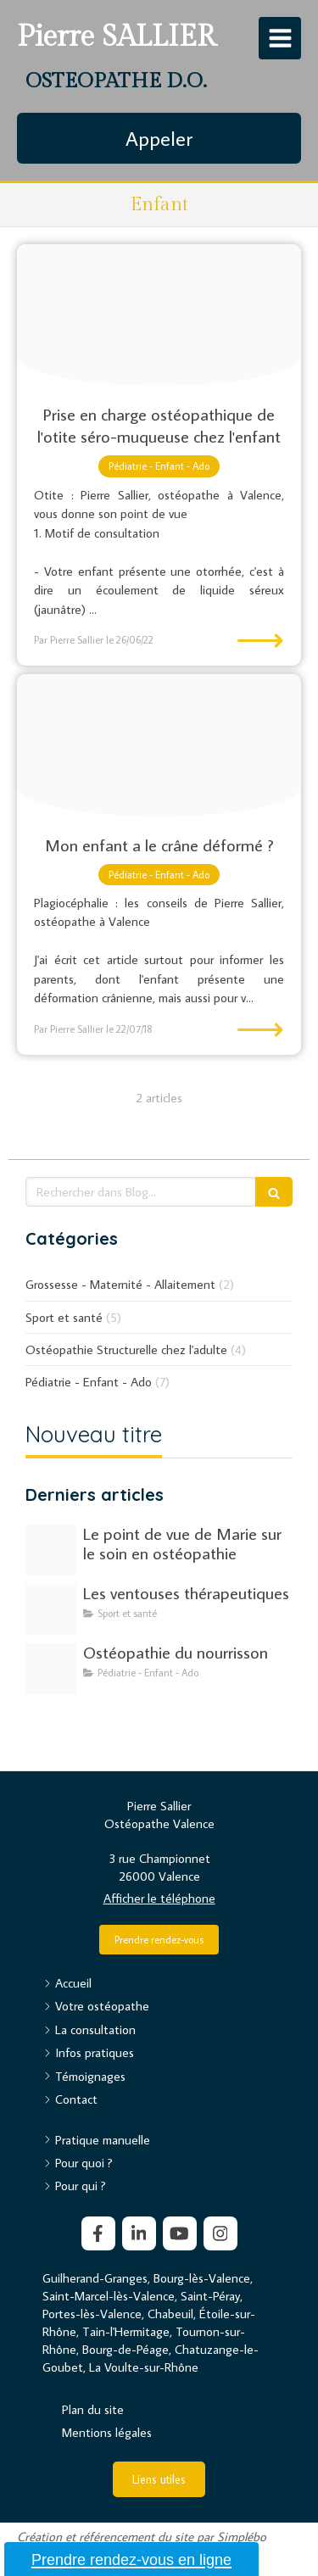 This screenshot has width=318, height=2576. I want to click on Ostéopathie Structurelle chez l'adulte, so click(126, 1349).